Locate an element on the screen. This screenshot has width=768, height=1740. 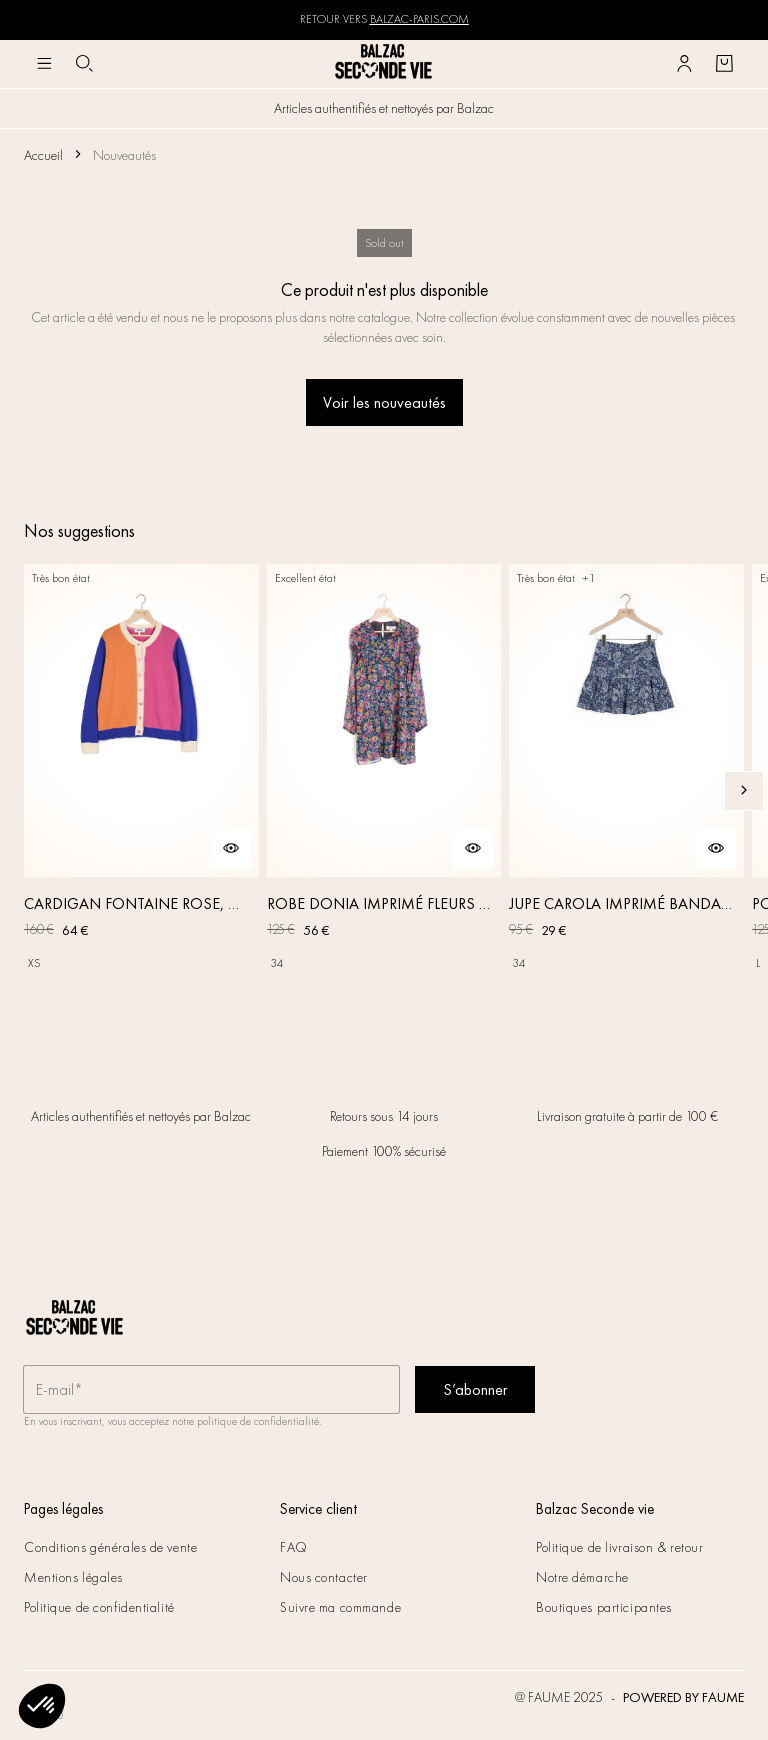
[button] is located at coordinates (42, 1706).